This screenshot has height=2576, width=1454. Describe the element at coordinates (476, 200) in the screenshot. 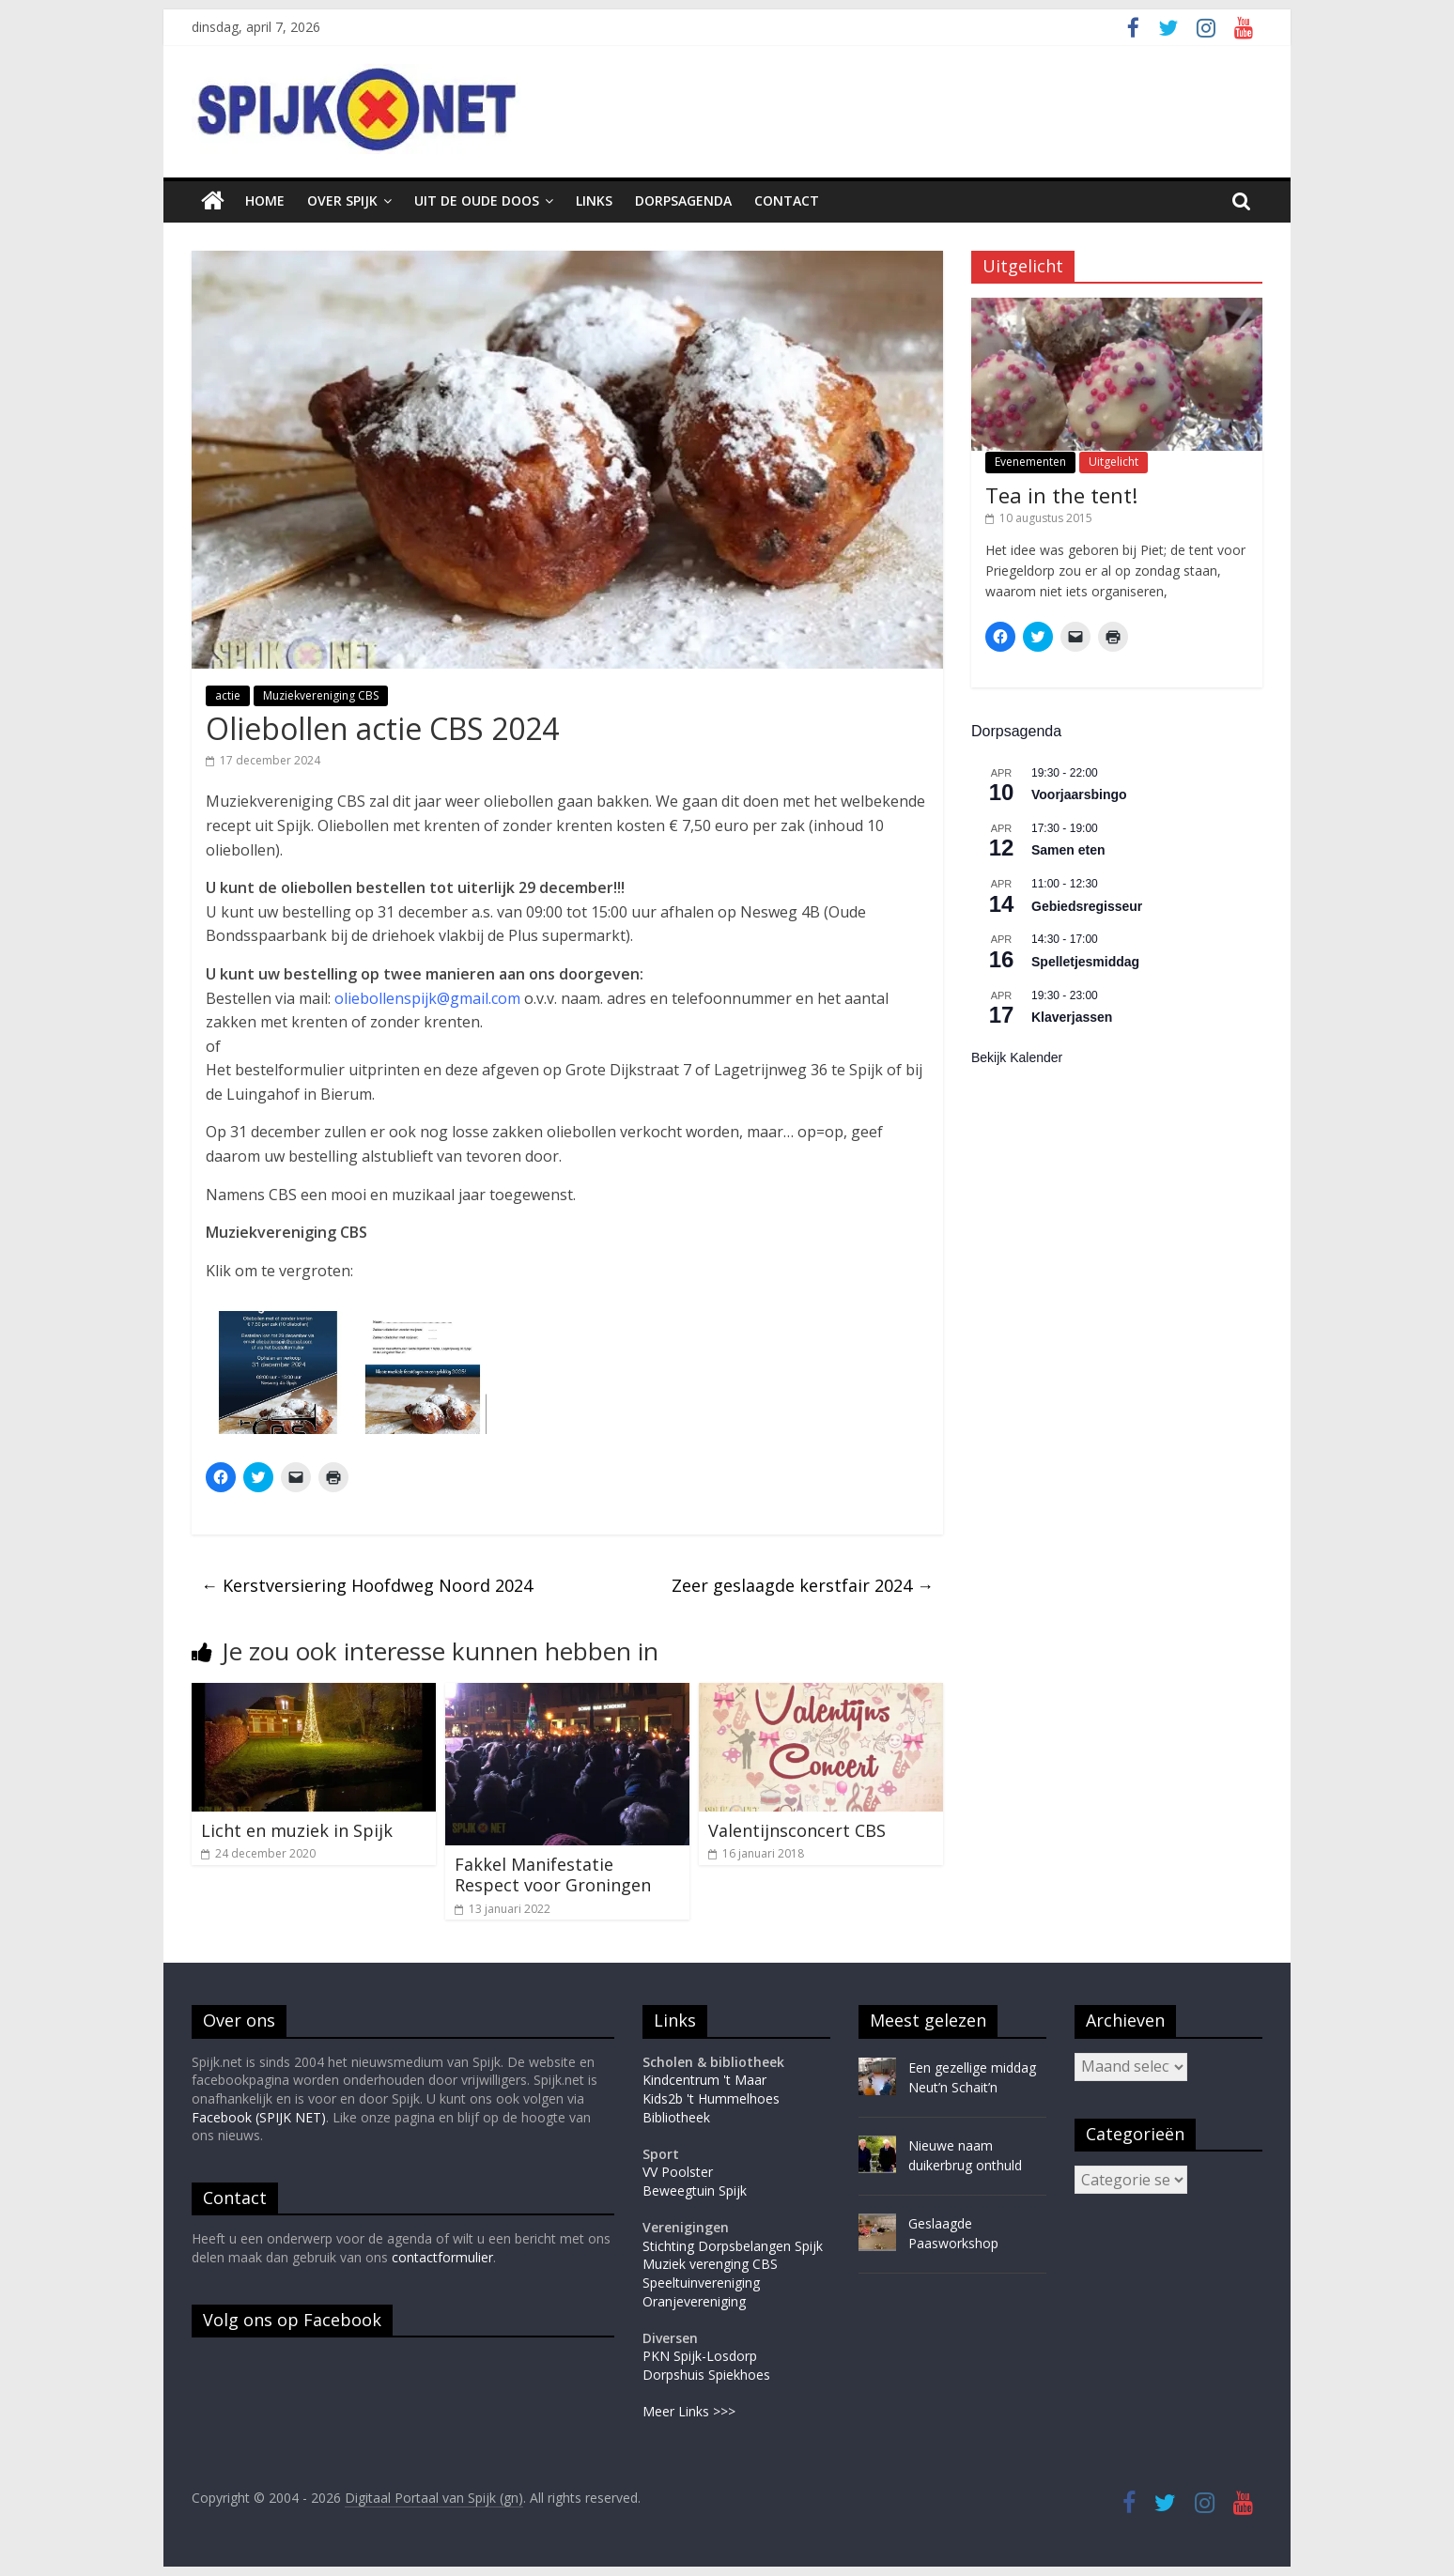

I see `Uit de oude doos` at that location.